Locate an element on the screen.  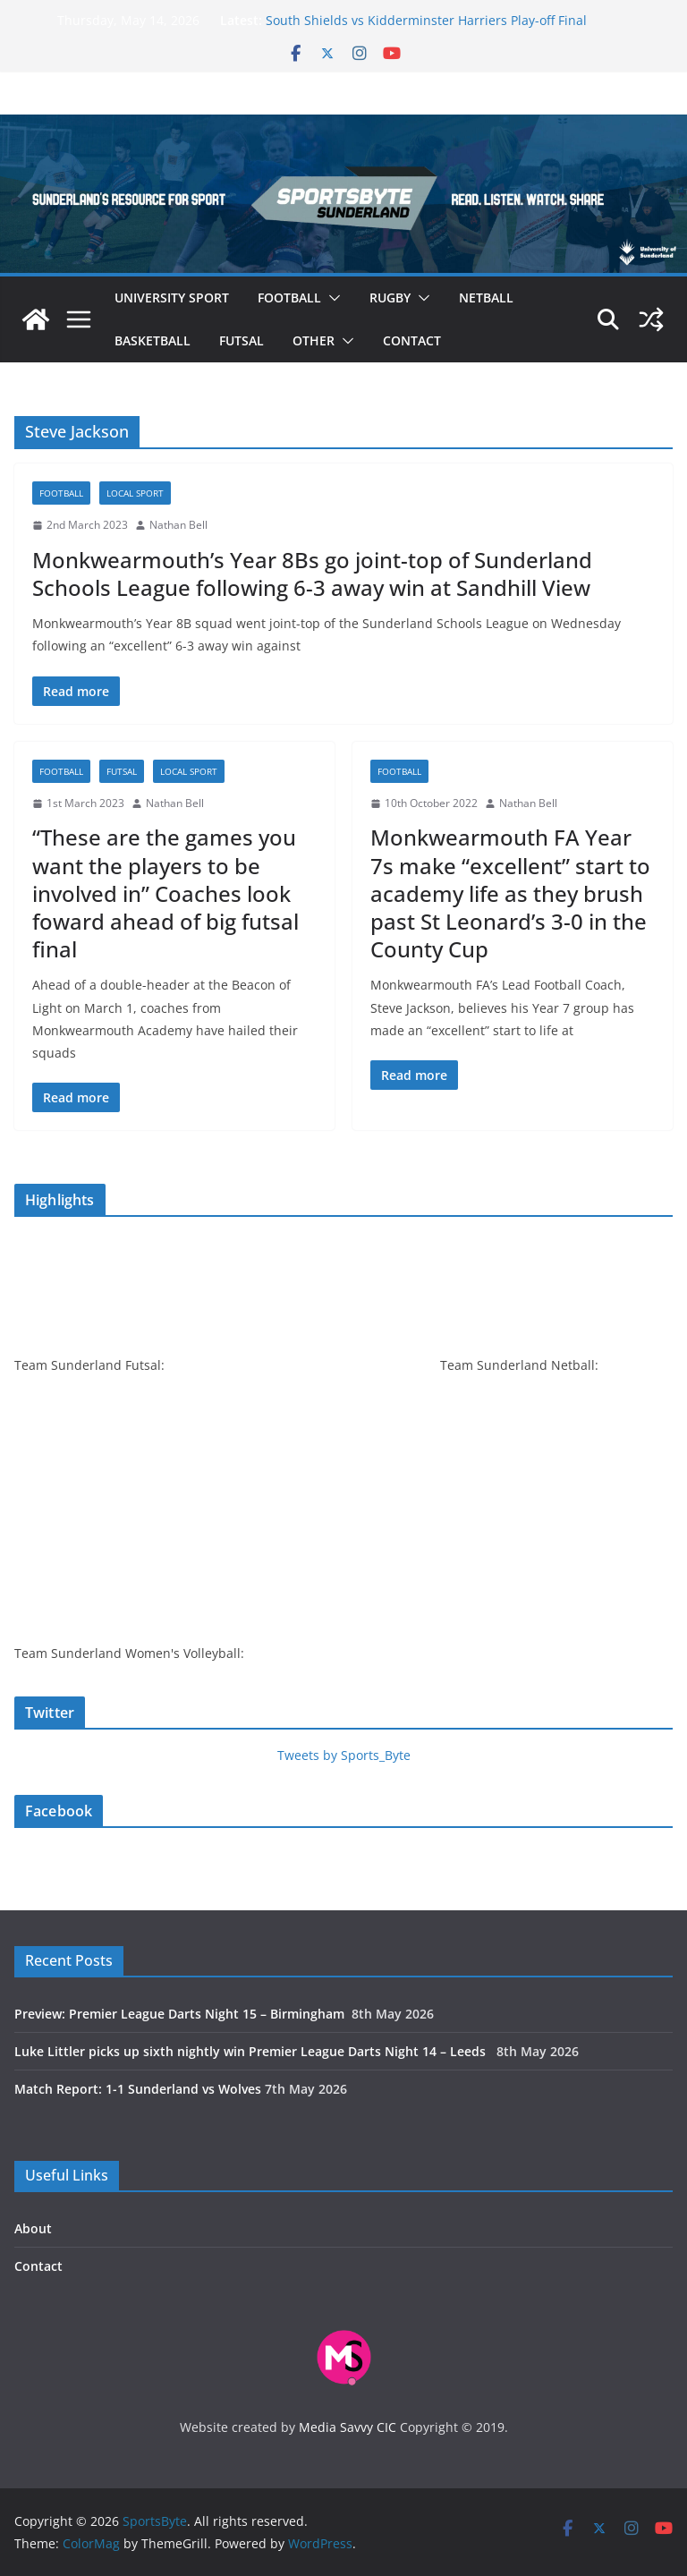
Local sport is located at coordinates (135, 493).